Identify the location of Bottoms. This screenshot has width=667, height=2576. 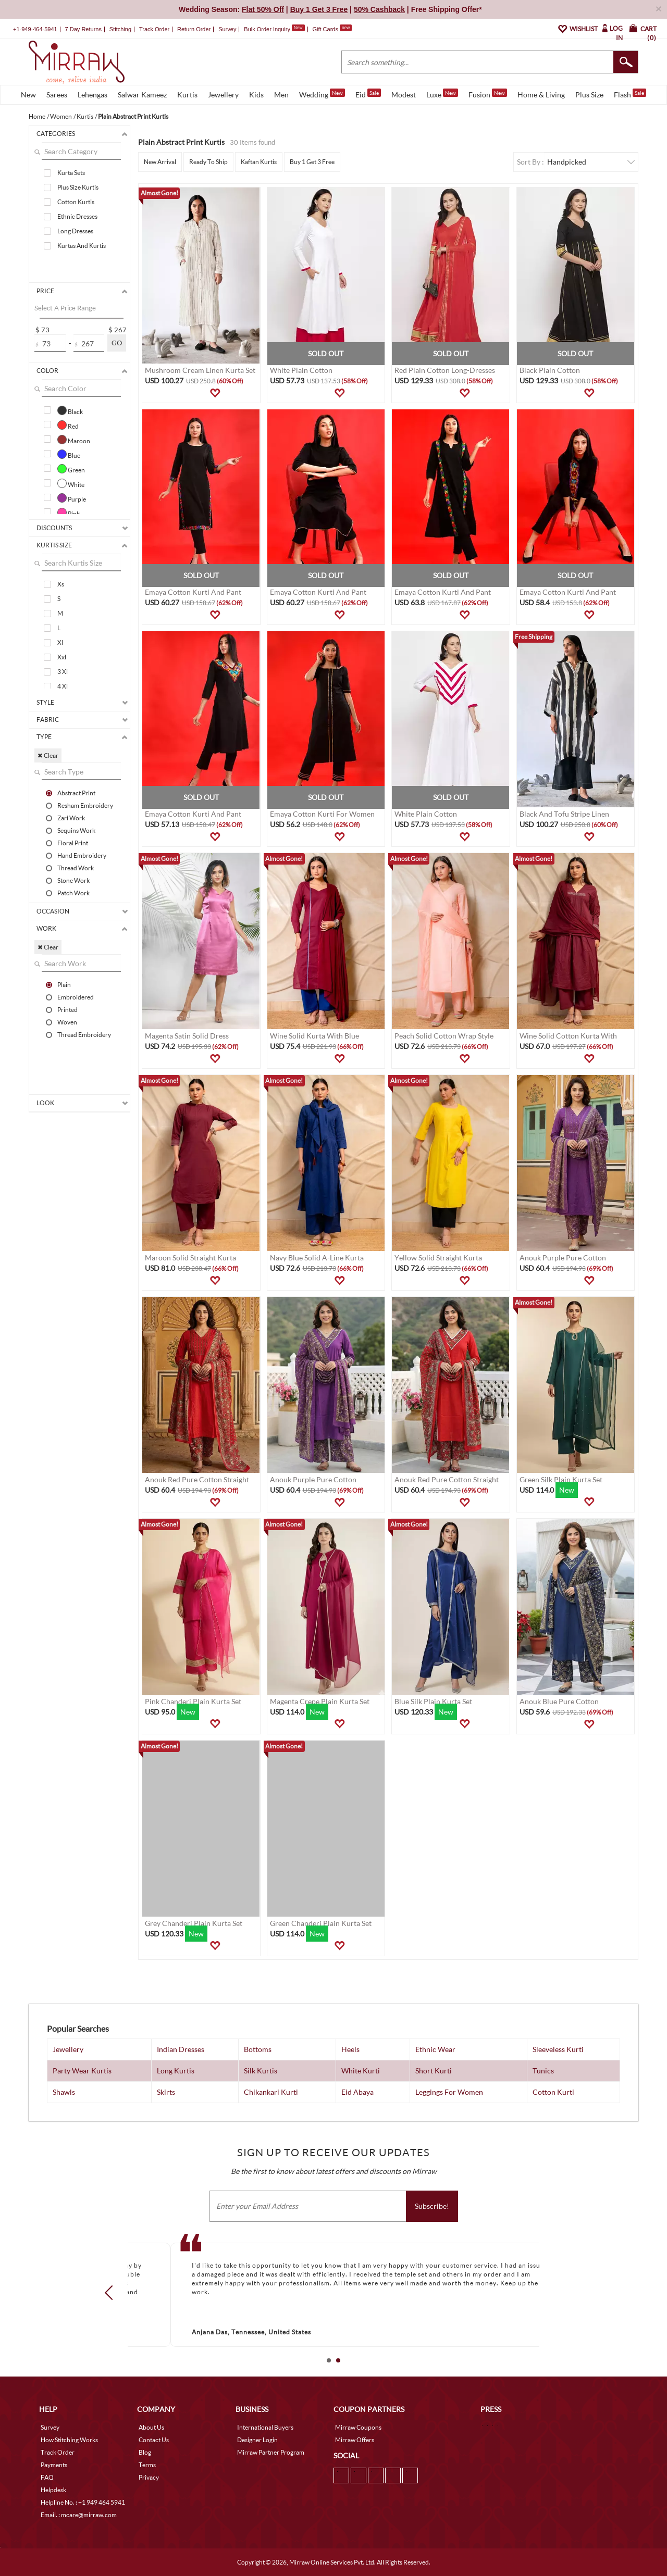
(257, 2049).